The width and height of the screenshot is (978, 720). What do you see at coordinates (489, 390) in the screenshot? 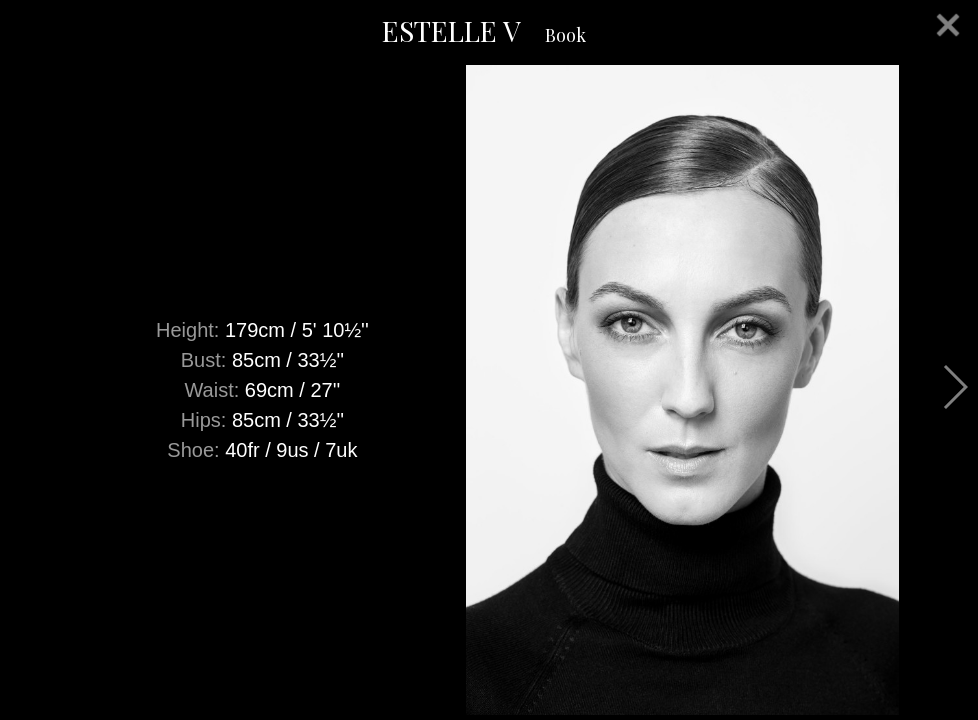
I see `[option]` at bounding box center [489, 390].